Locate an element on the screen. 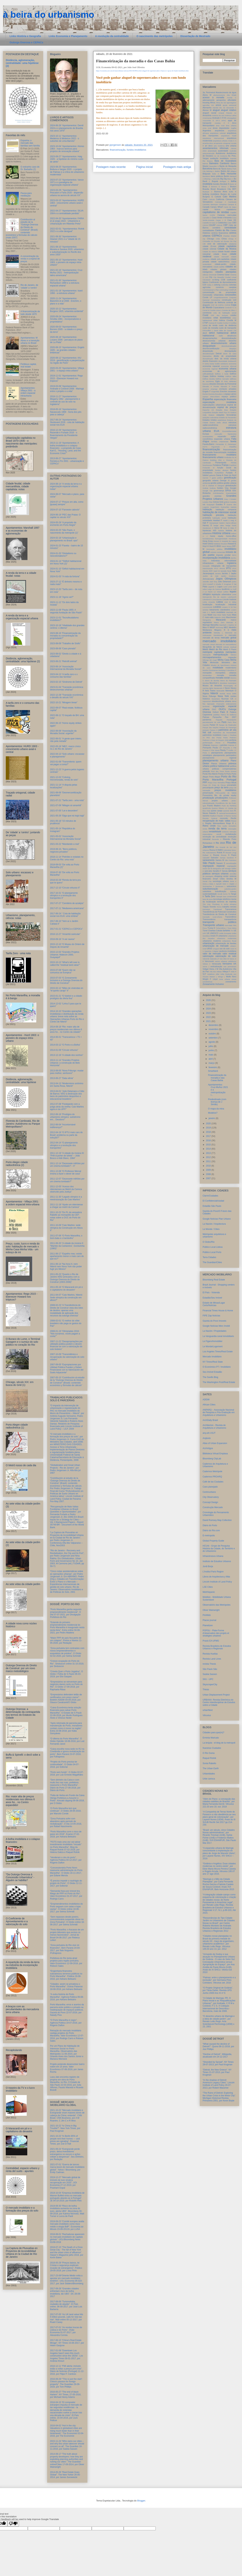 The image size is (242, 2576). revista Thesis is located at coordinates (209, 1664).